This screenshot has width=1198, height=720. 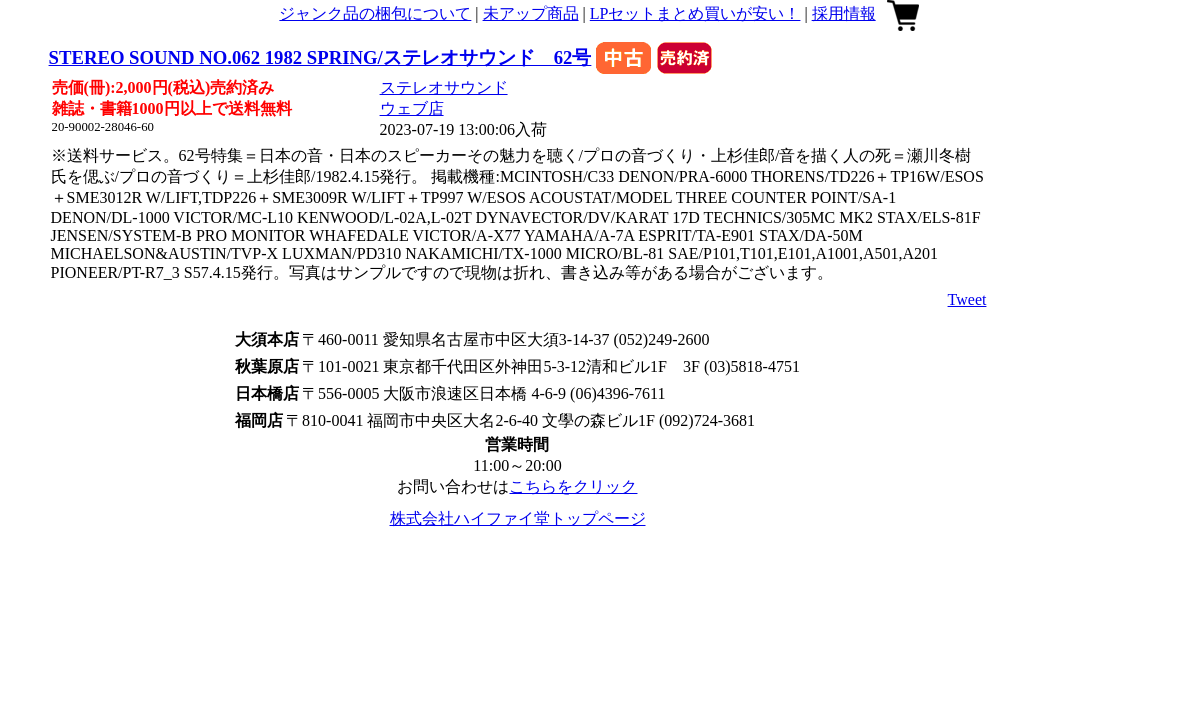 What do you see at coordinates (967, 299) in the screenshot?
I see `Tweet` at bounding box center [967, 299].